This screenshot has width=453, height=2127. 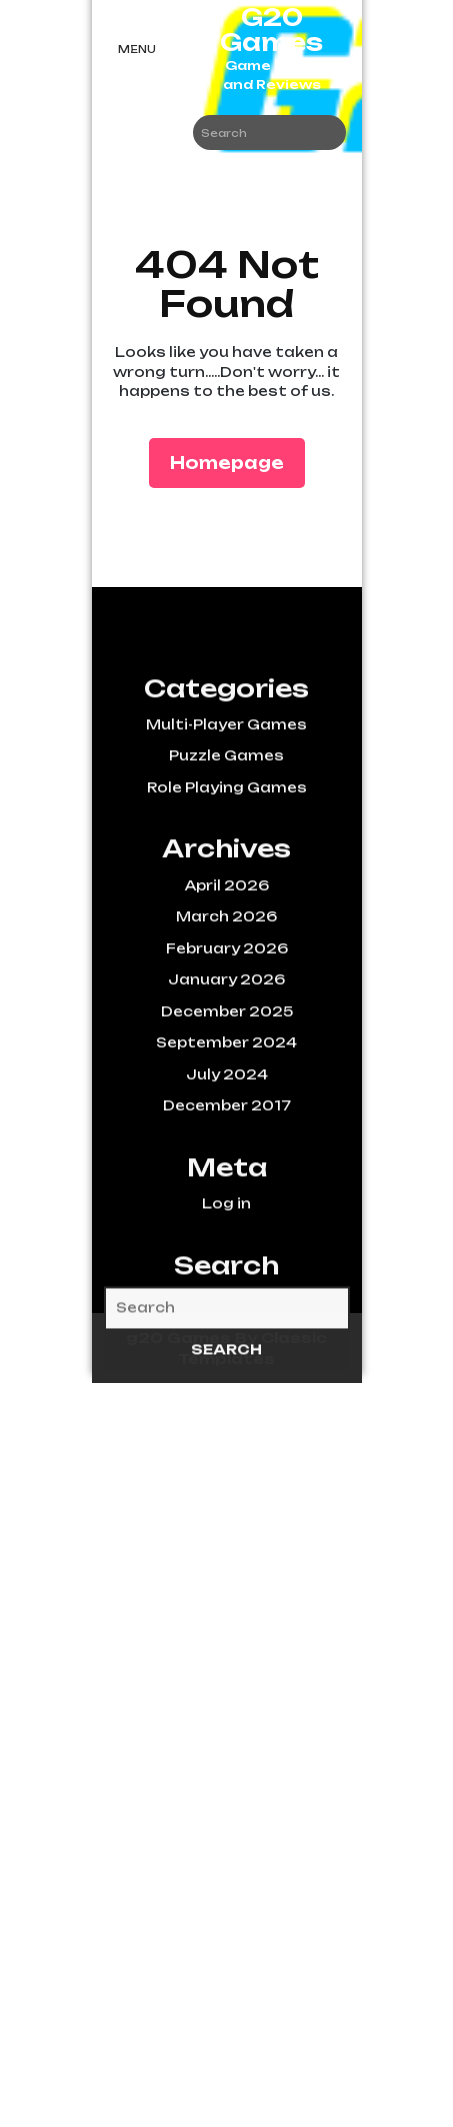 What do you see at coordinates (227, 1007) in the screenshot?
I see `February 2026` at bounding box center [227, 1007].